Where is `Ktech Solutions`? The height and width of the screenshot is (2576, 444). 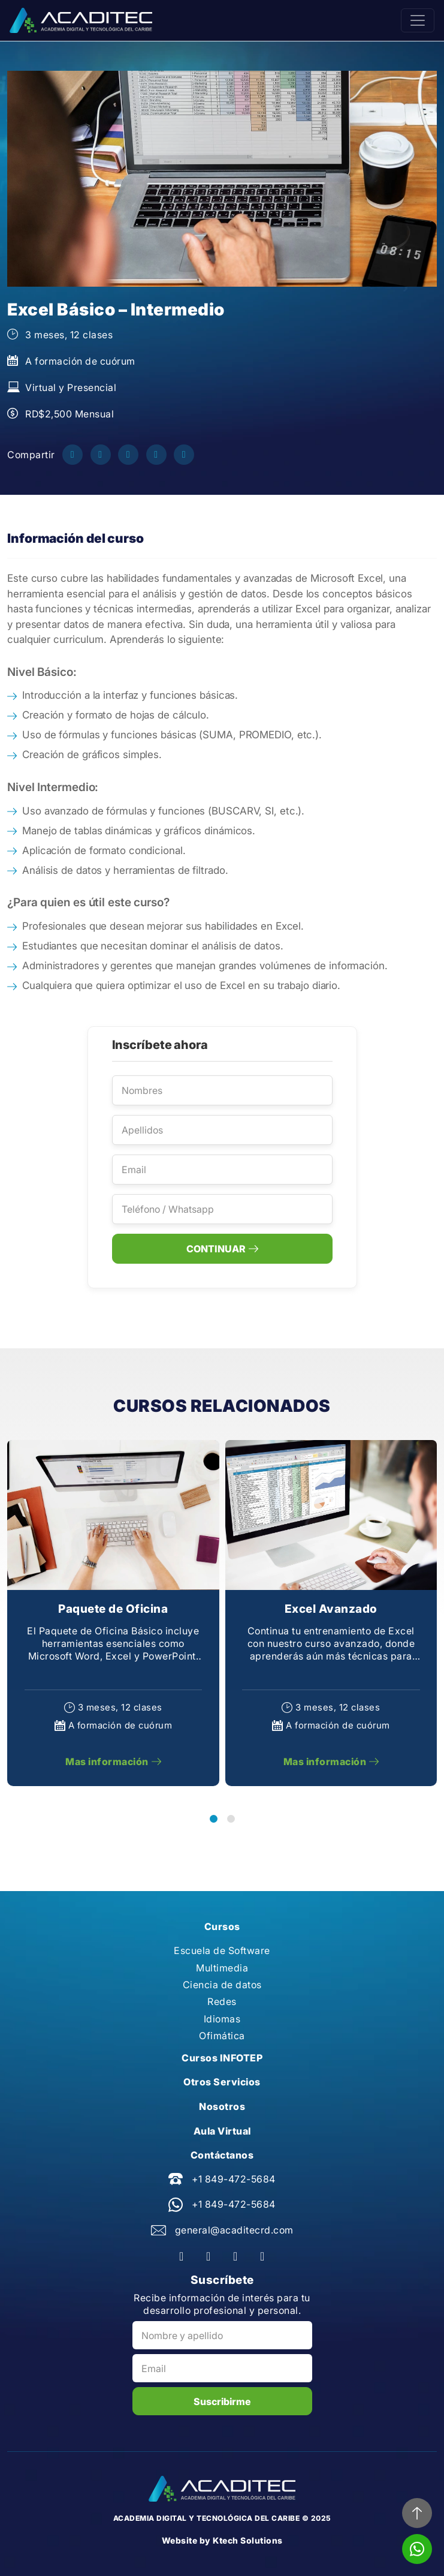
Ktech Solutions is located at coordinates (248, 2540).